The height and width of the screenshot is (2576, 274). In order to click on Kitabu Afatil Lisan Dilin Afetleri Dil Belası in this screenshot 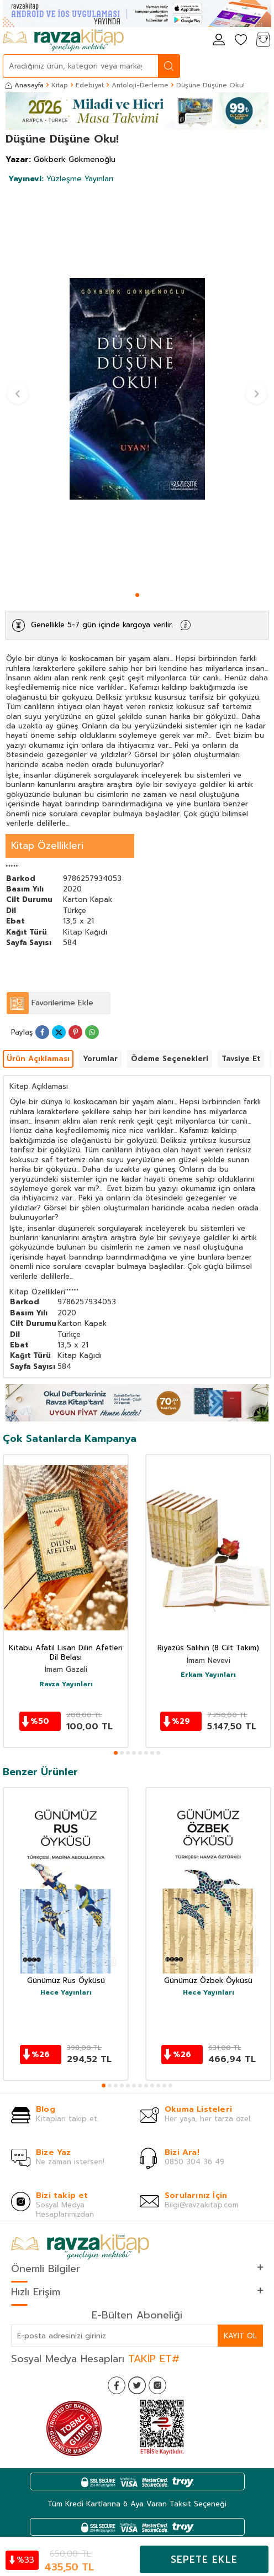, I will do `click(66, 1653)`.